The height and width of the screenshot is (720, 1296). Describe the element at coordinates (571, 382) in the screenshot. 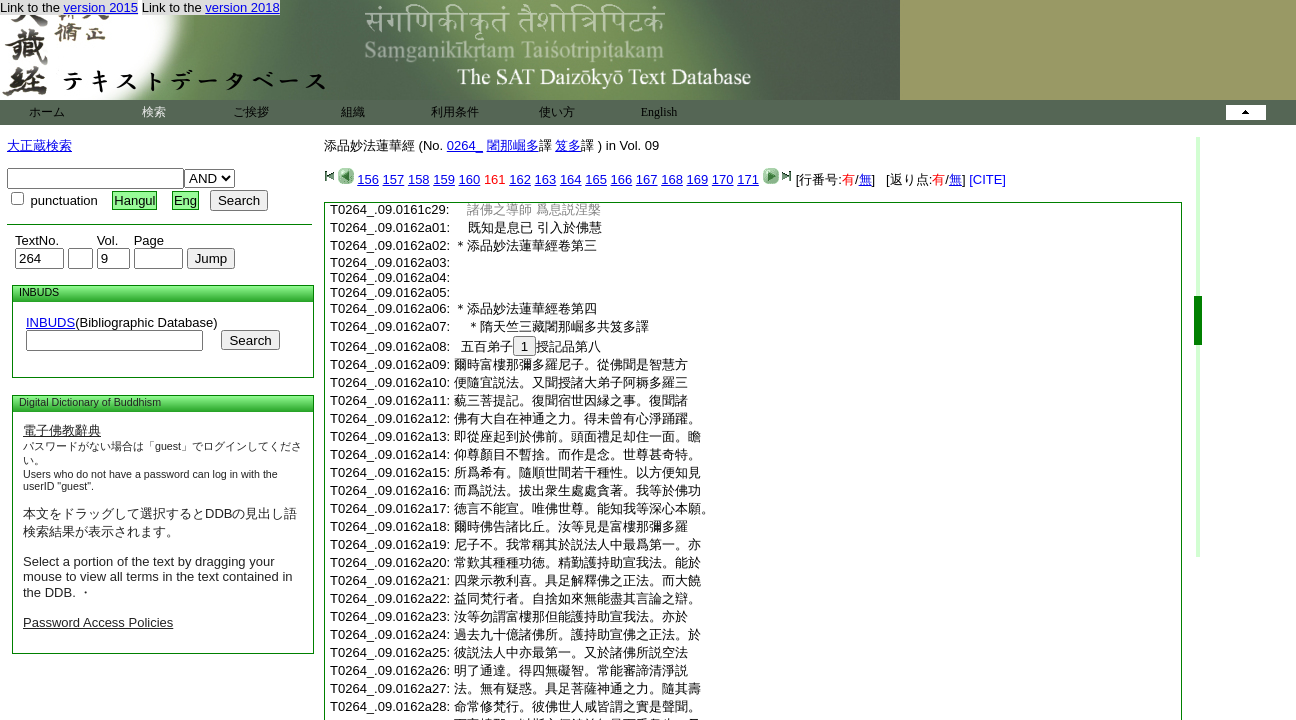

I see `便隨宜説法。又聞授諸大弟子阿耨多羅三` at that location.